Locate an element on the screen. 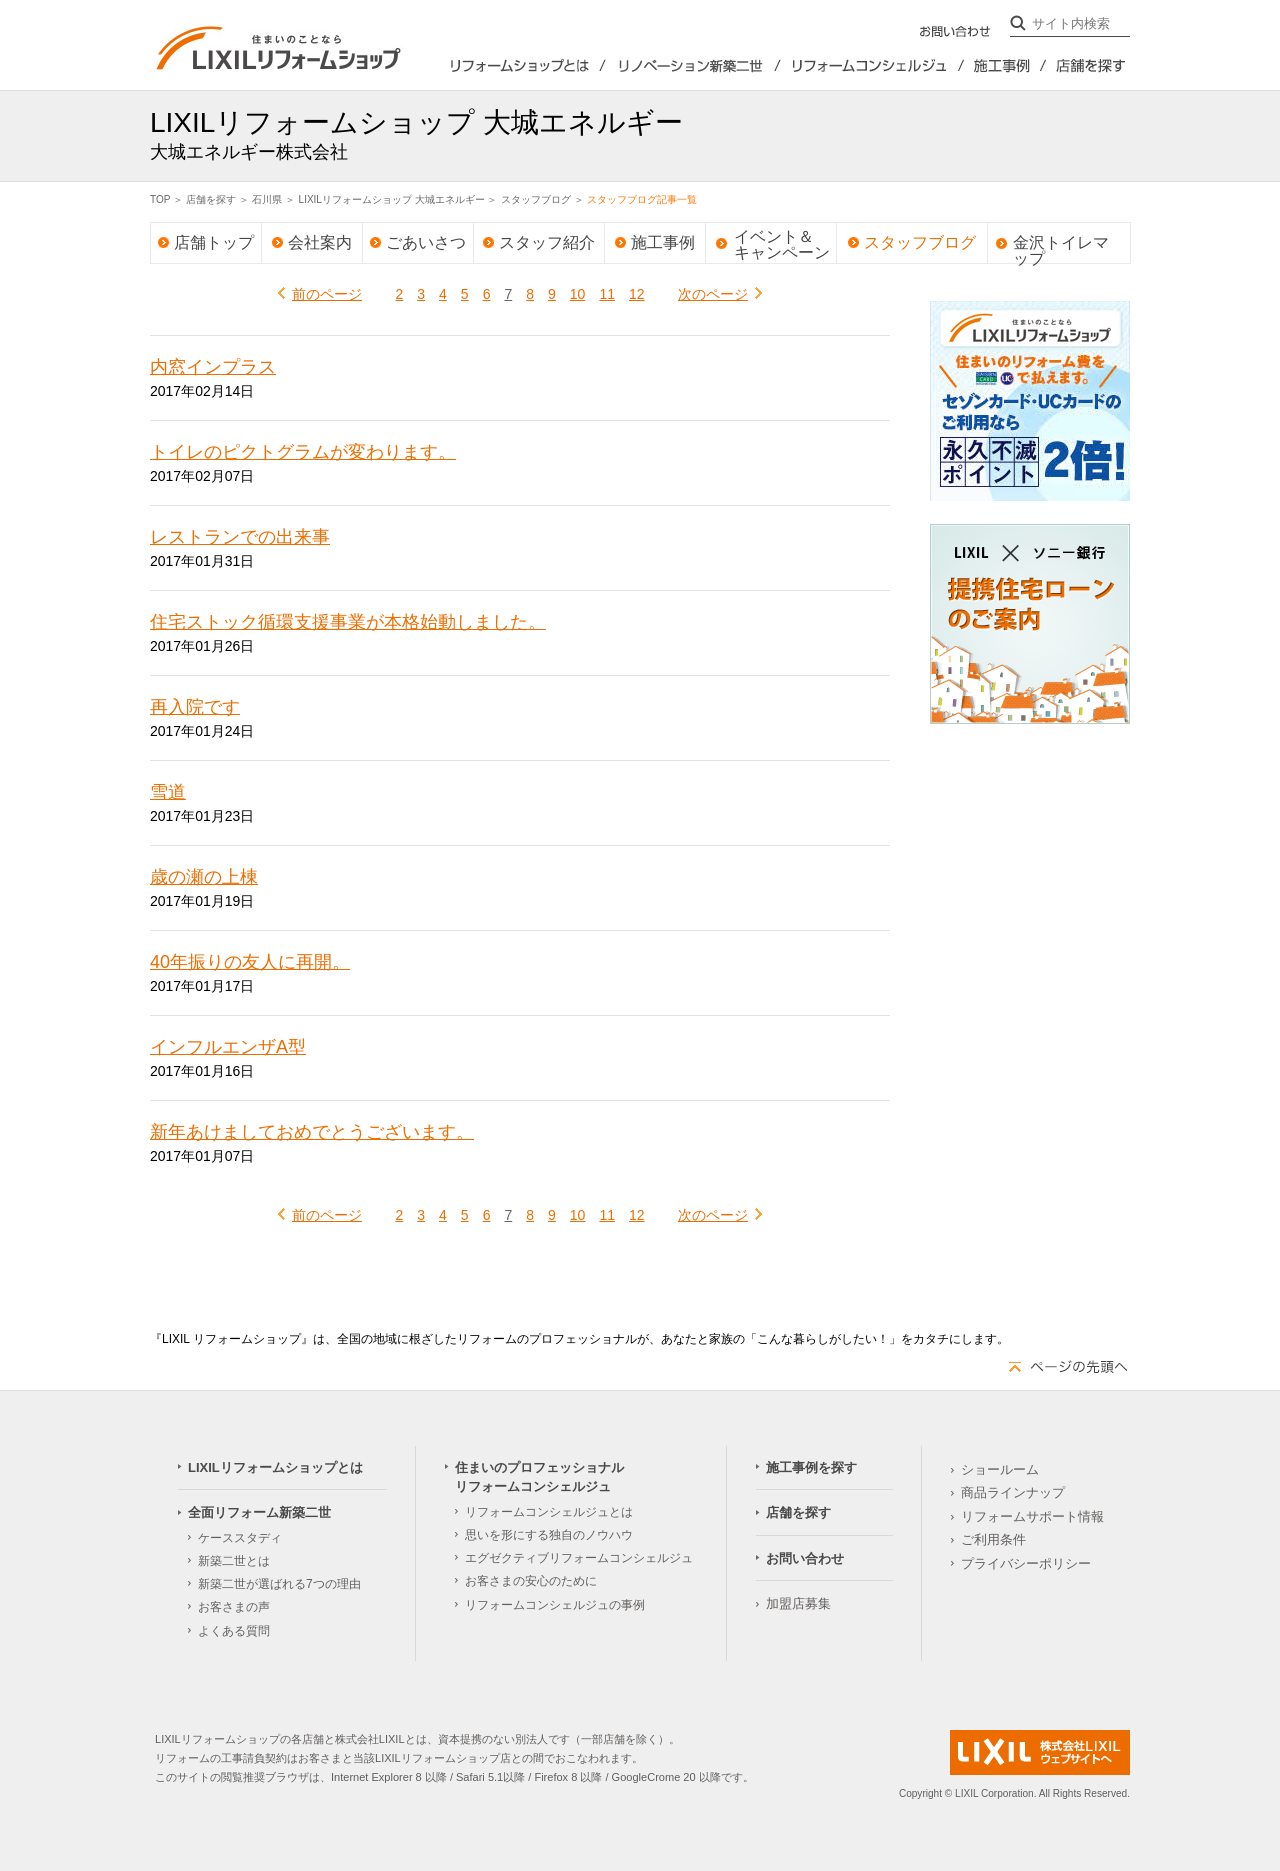 This screenshot has height=1871, width=1280. 店舗を探す is located at coordinates (1088, 65).